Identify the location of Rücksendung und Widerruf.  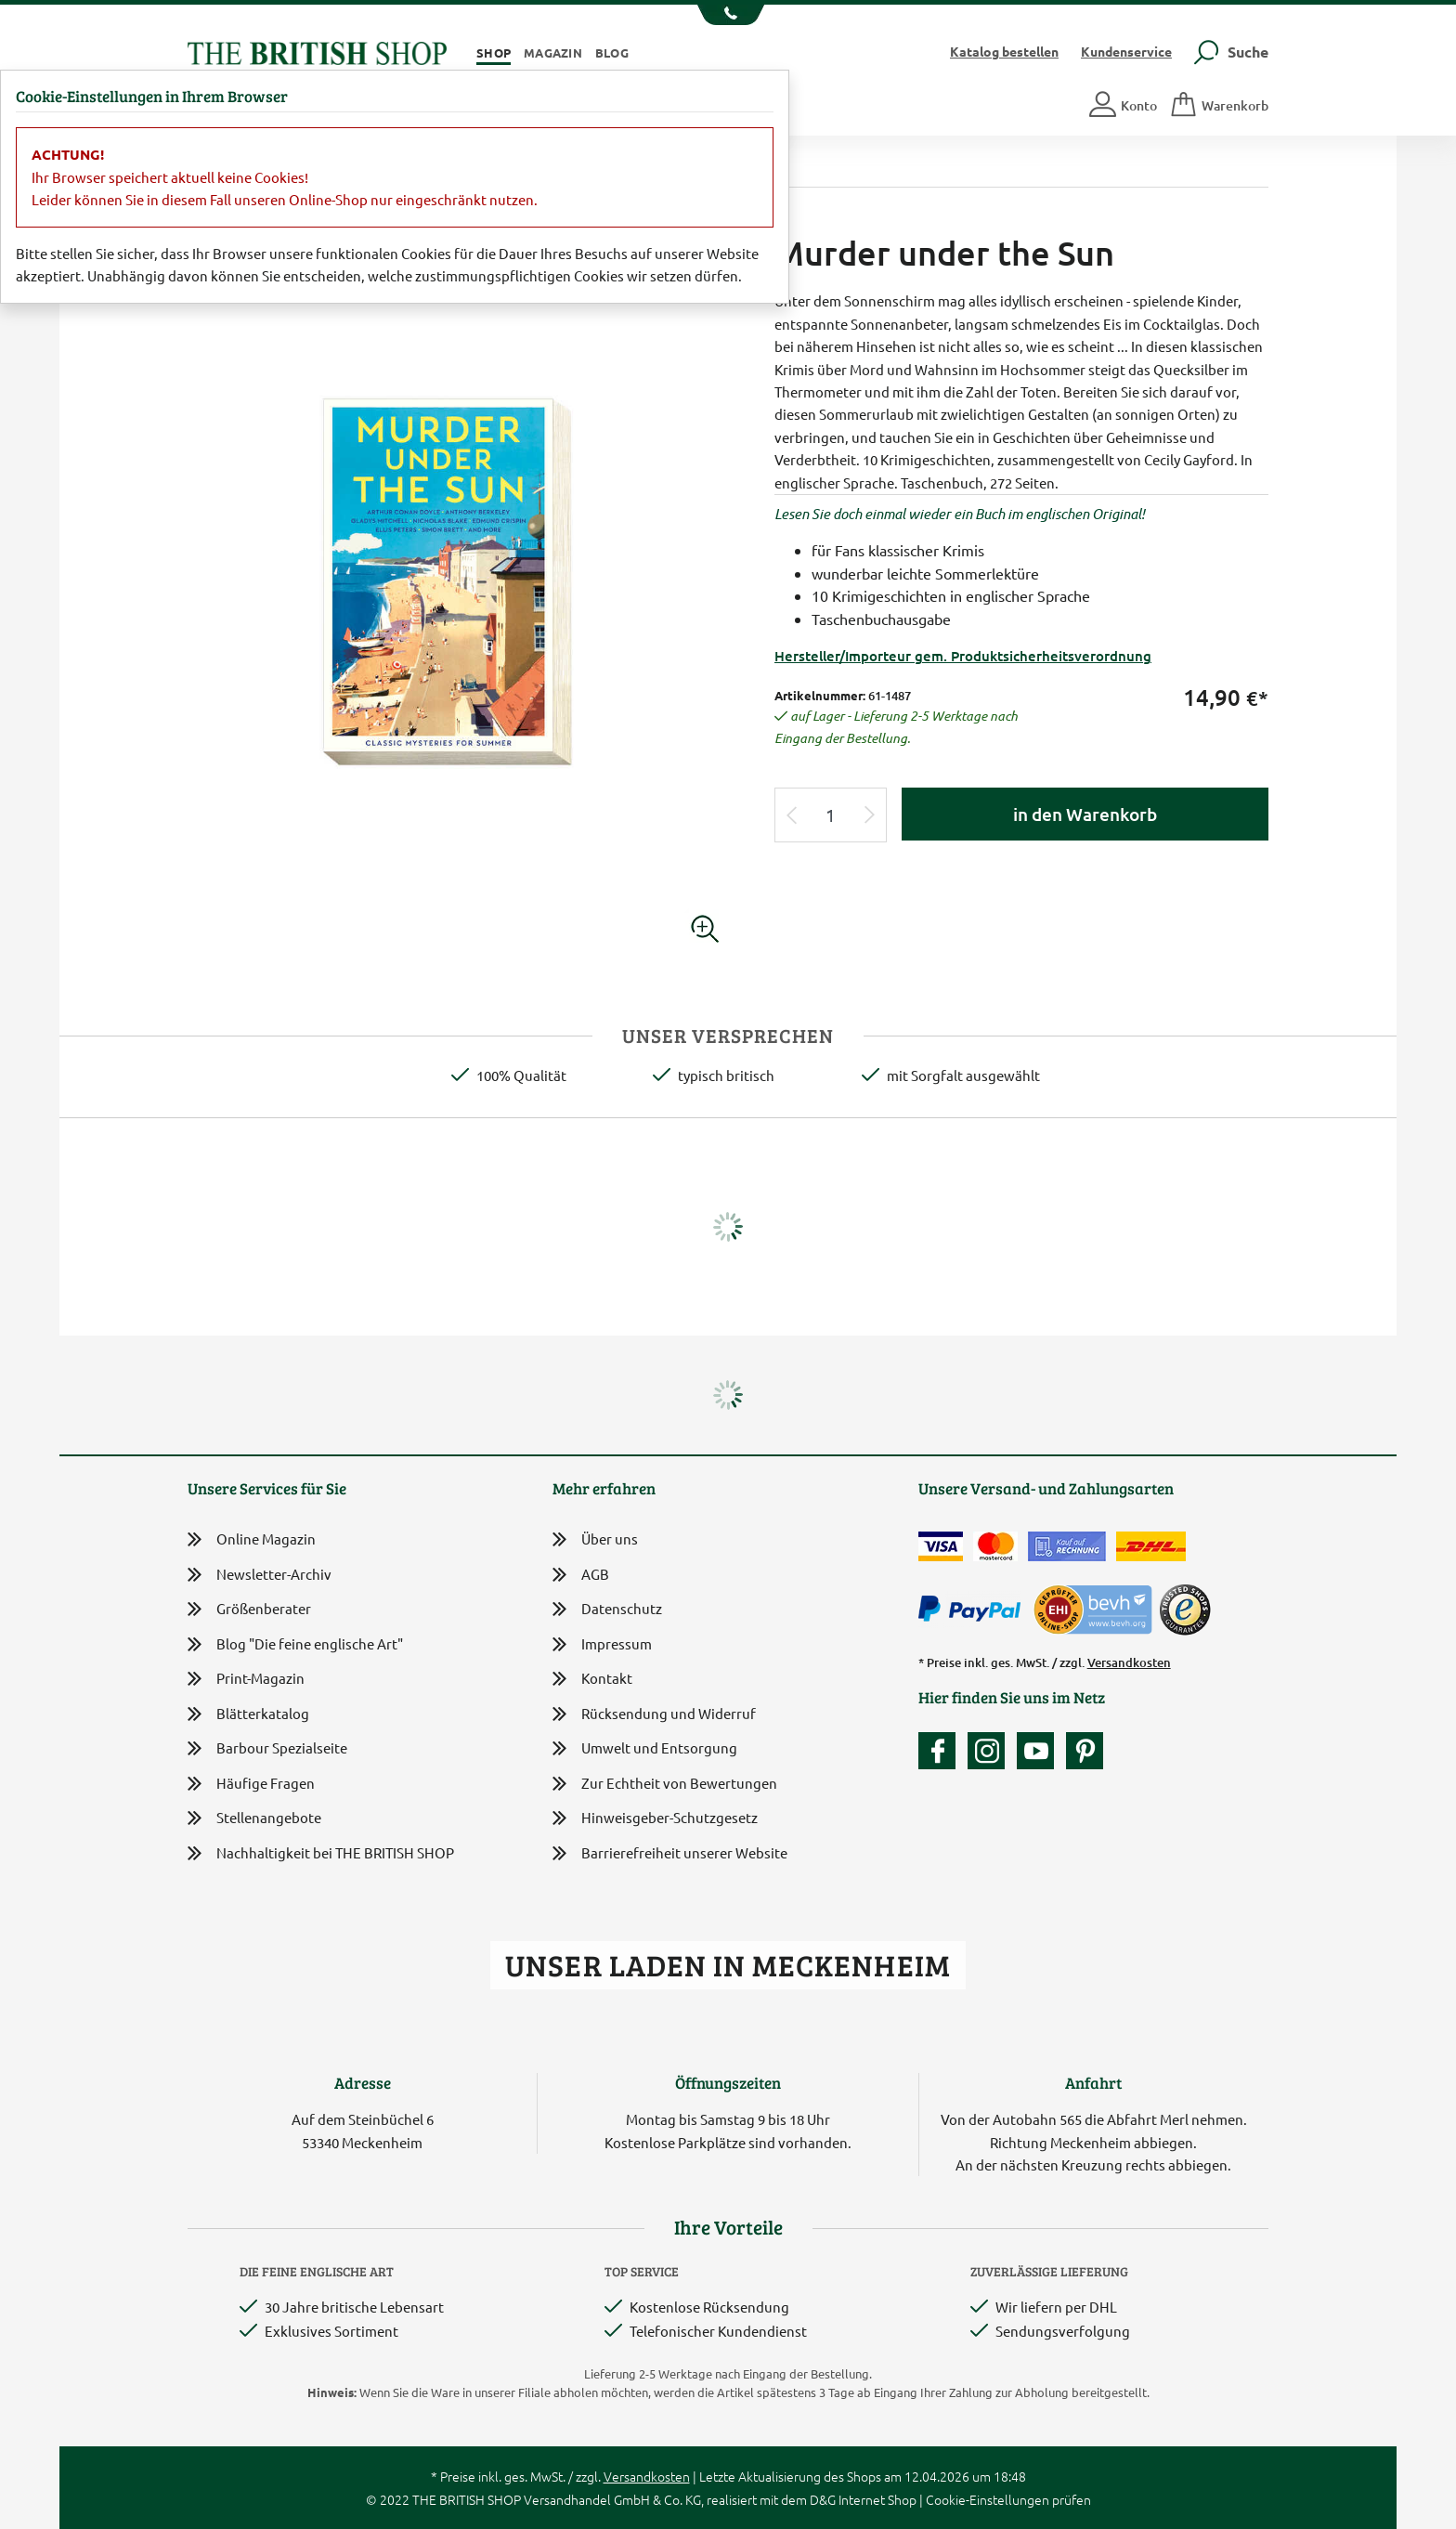
(654, 1715).